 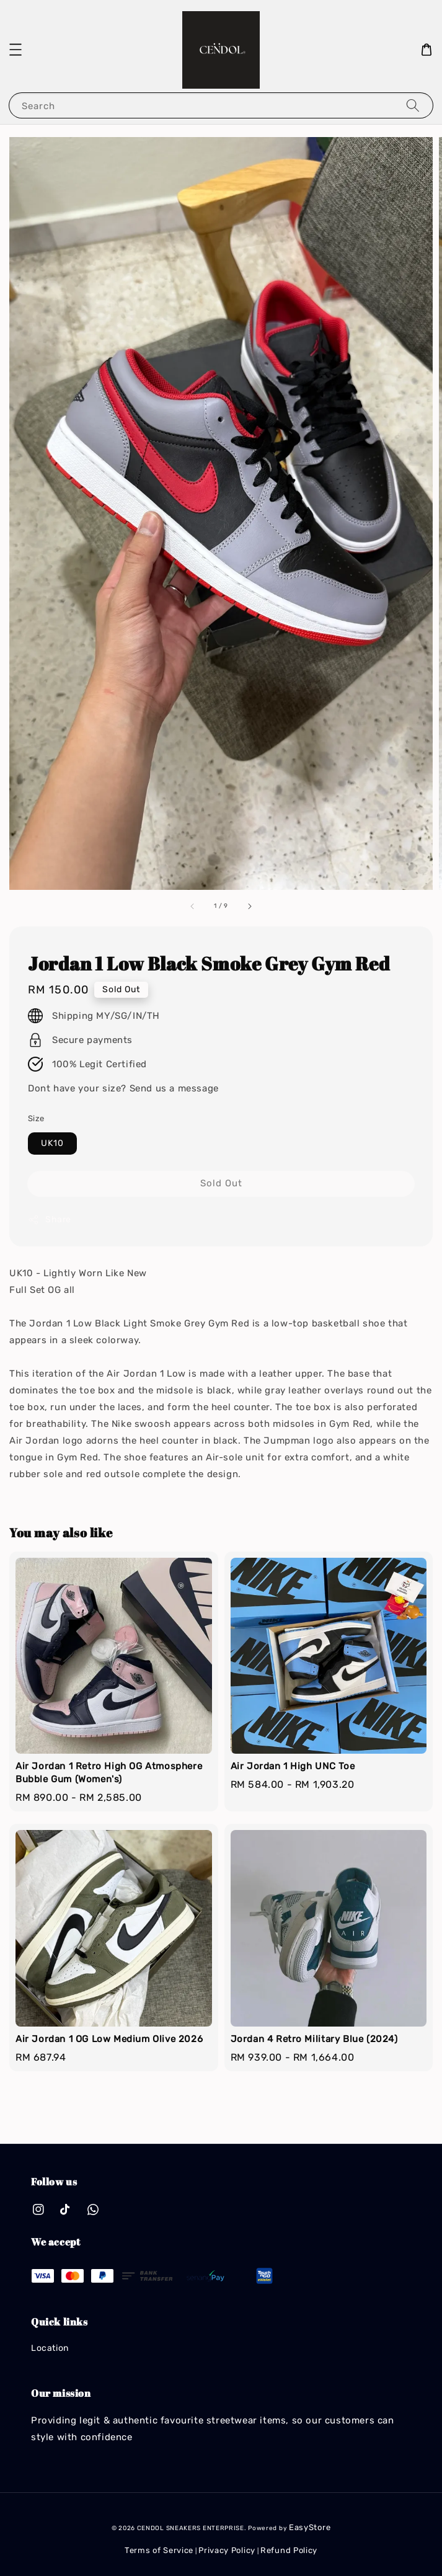 What do you see at coordinates (15, 49) in the screenshot?
I see `[button]` at bounding box center [15, 49].